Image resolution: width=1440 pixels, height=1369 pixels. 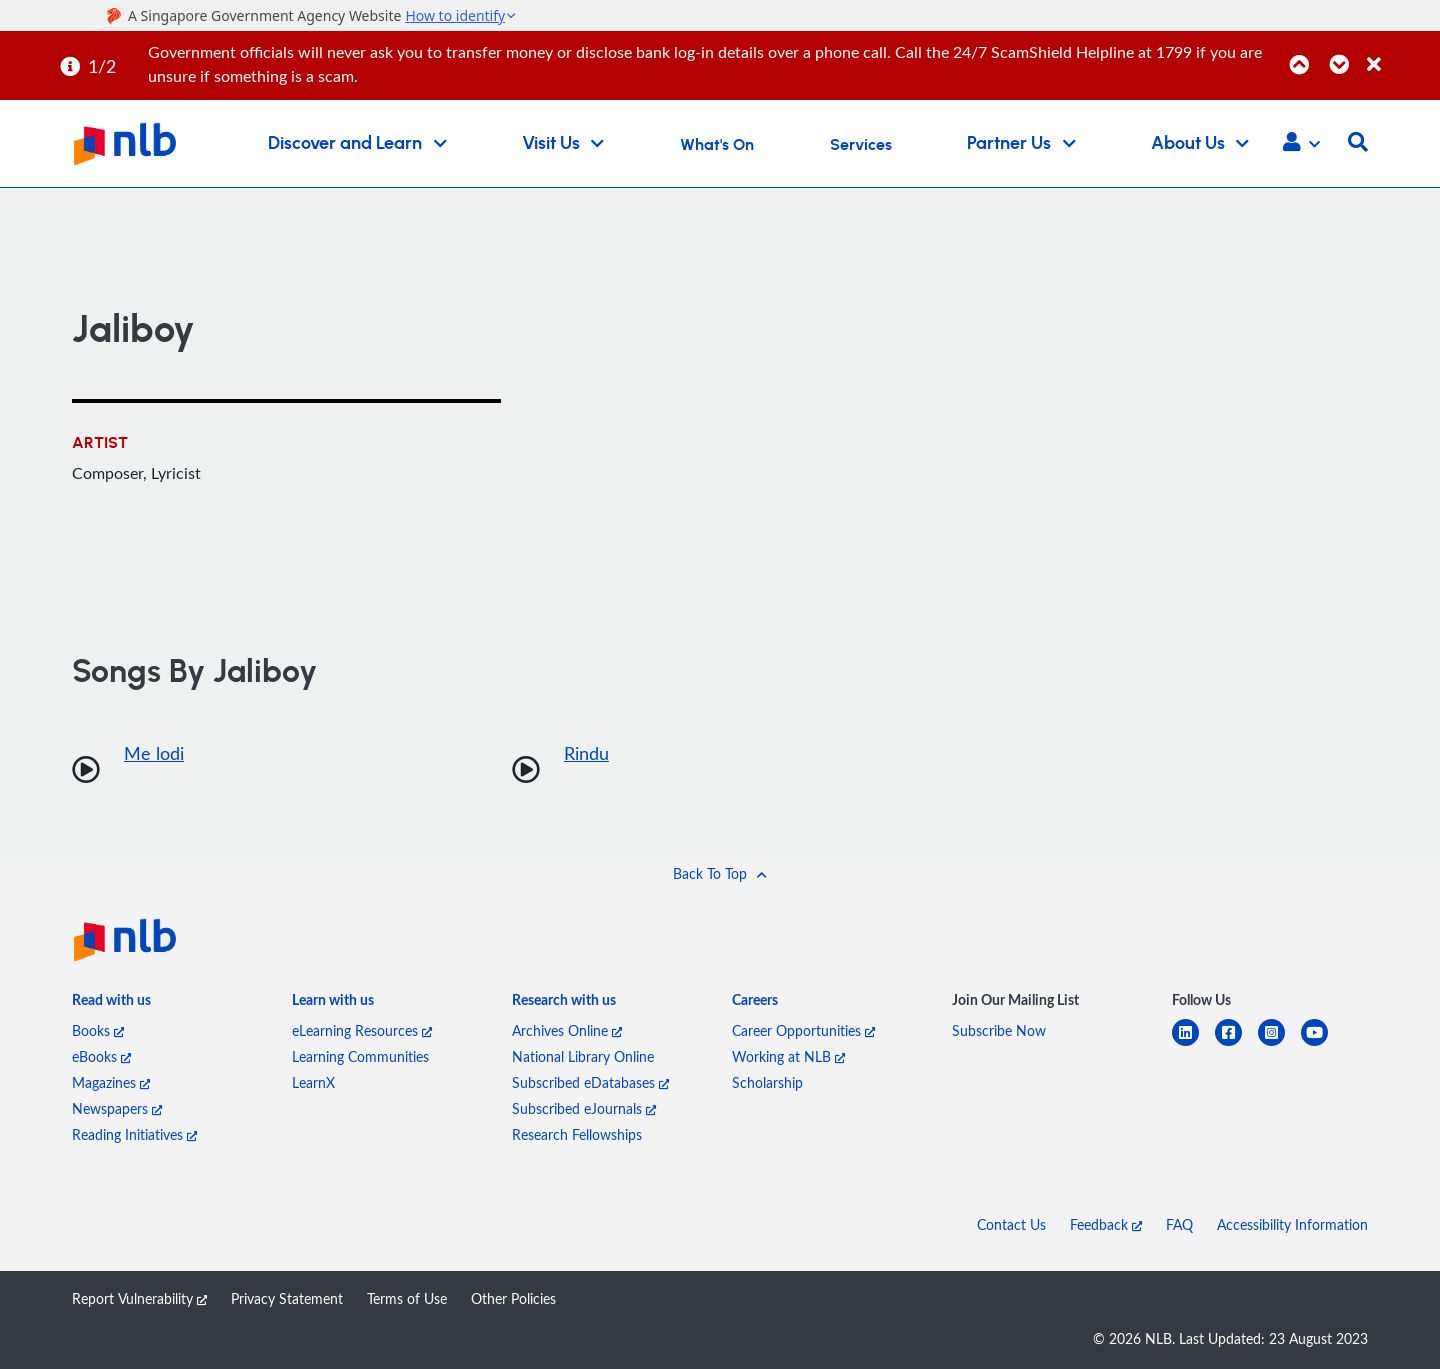 I want to click on Archives Online, so click(x=567, y=1030).